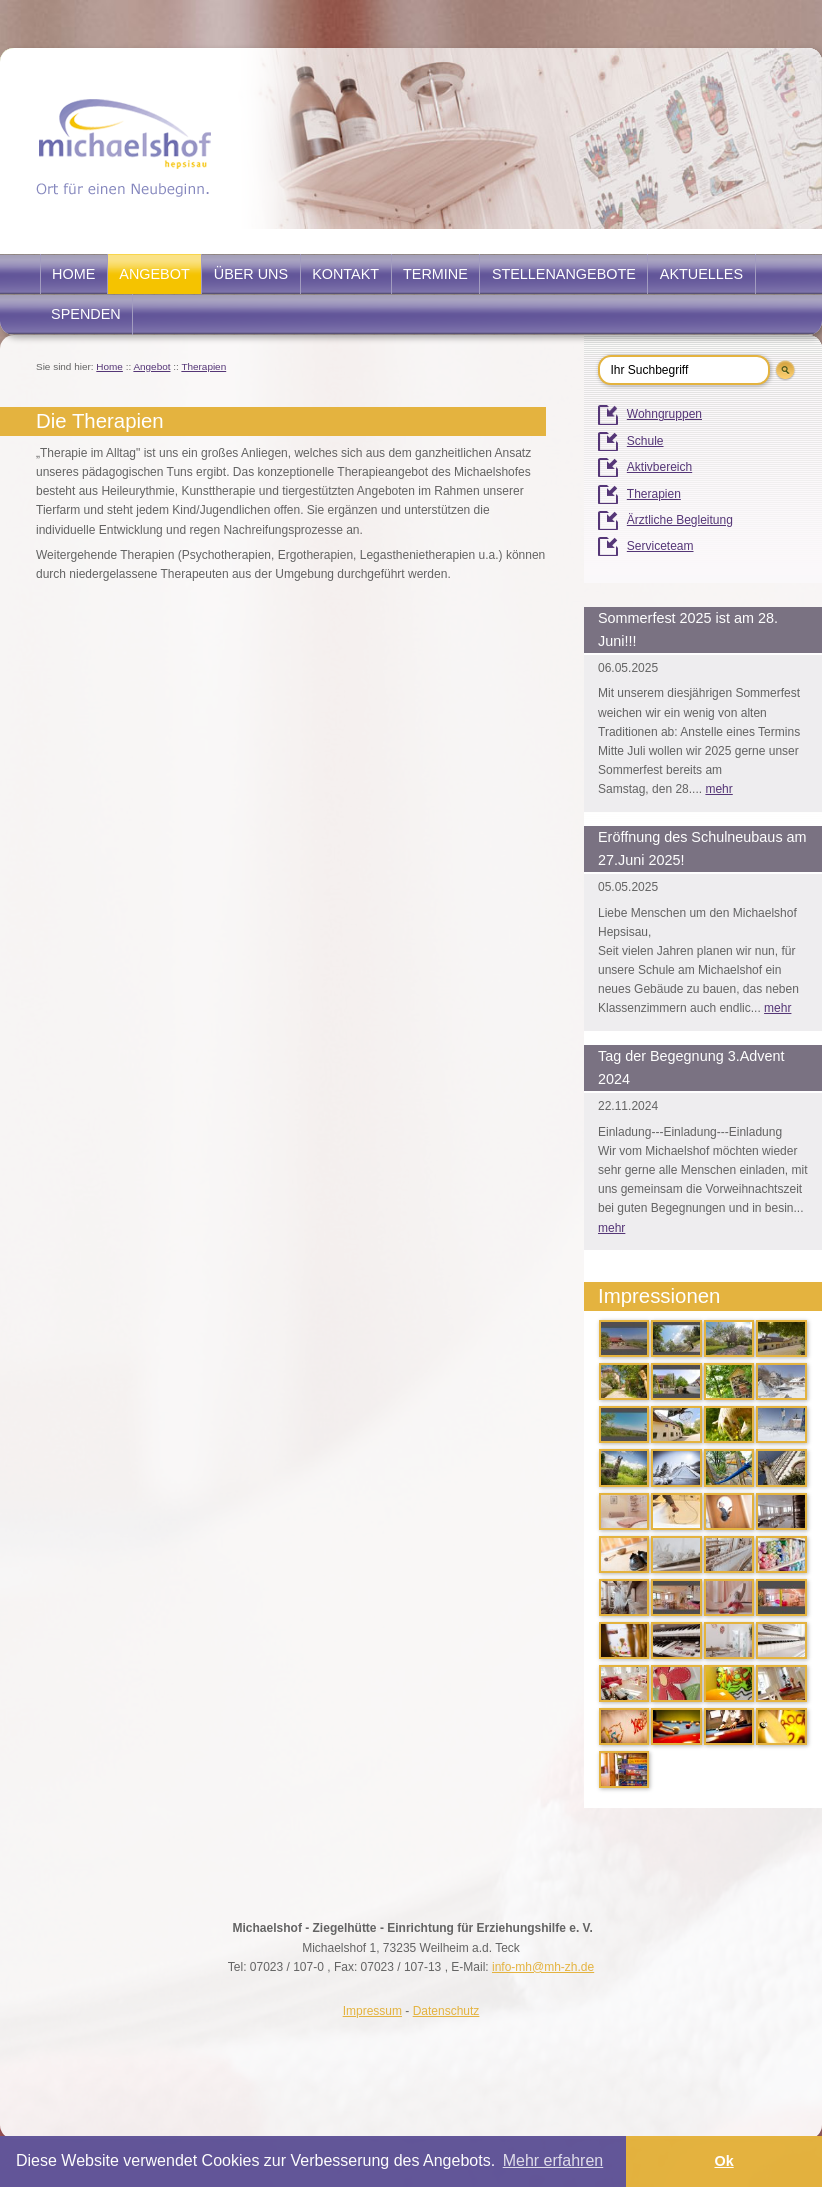 The height and width of the screenshot is (2187, 822). What do you see at coordinates (701, 274) in the screenshot?
I see `Aktuelles` at bounding box center [701, 274].